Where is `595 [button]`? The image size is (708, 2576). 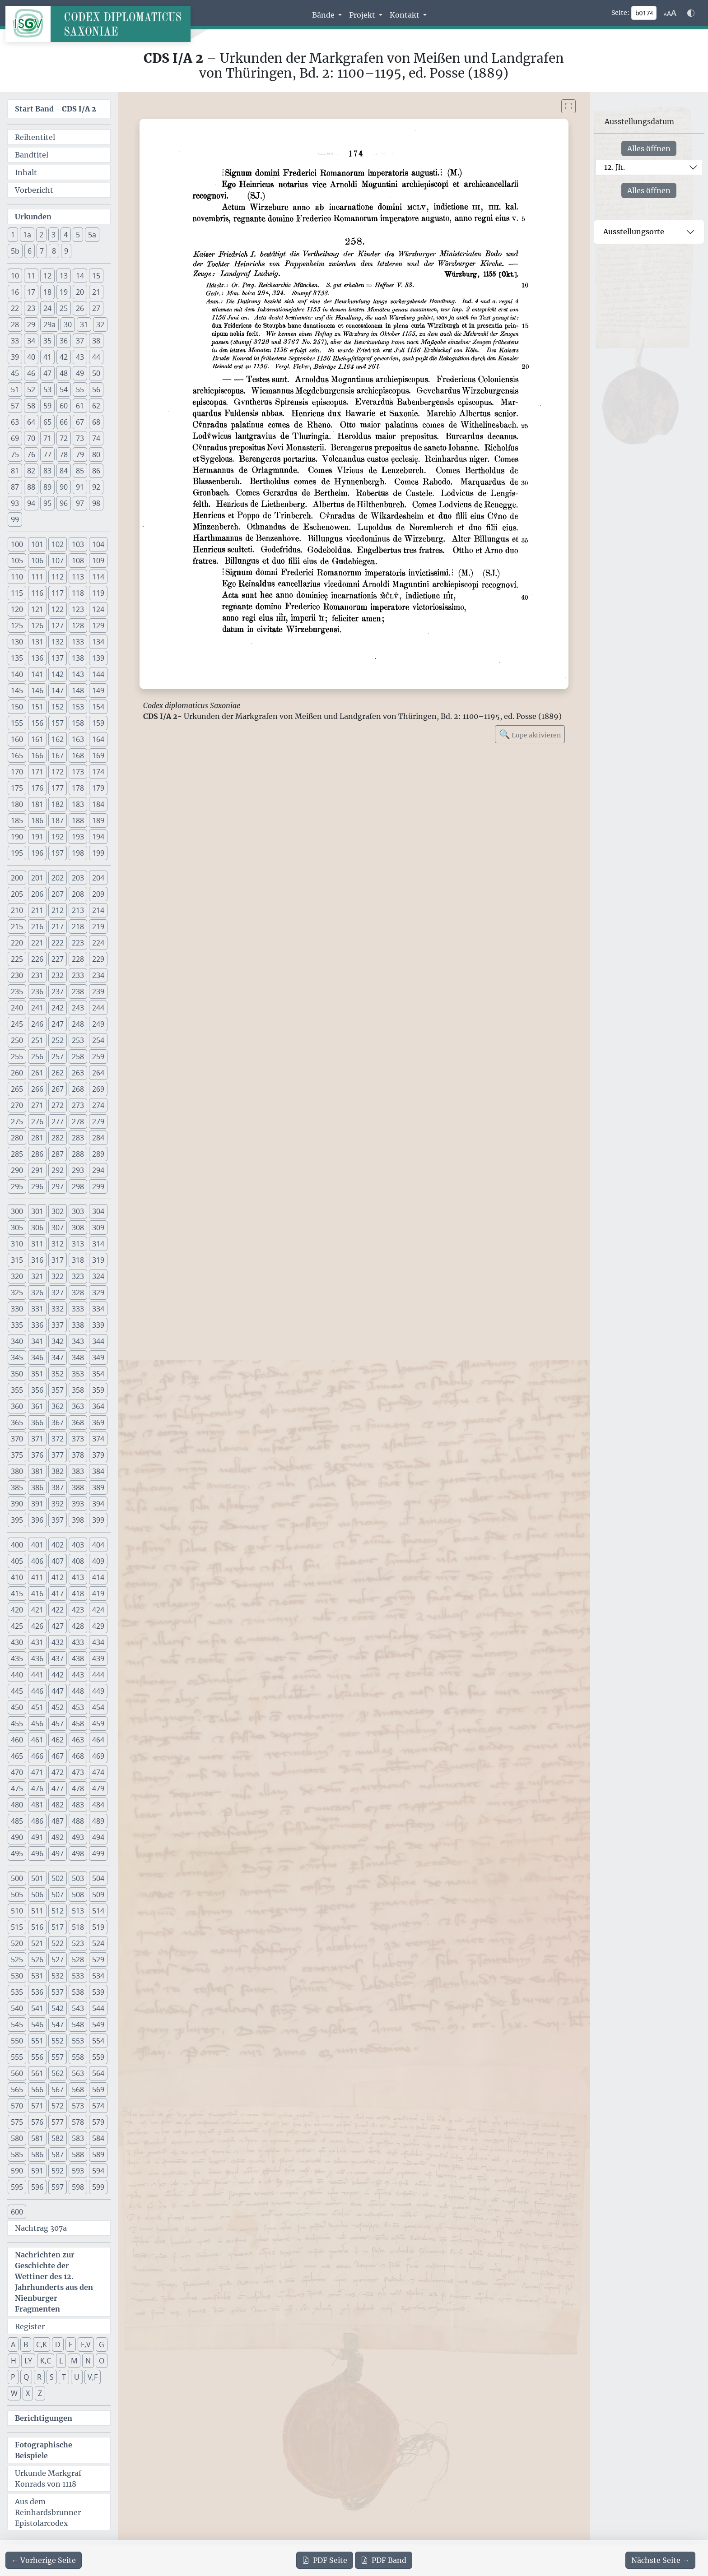
595 [button] is located at coordinates (17, 2187).